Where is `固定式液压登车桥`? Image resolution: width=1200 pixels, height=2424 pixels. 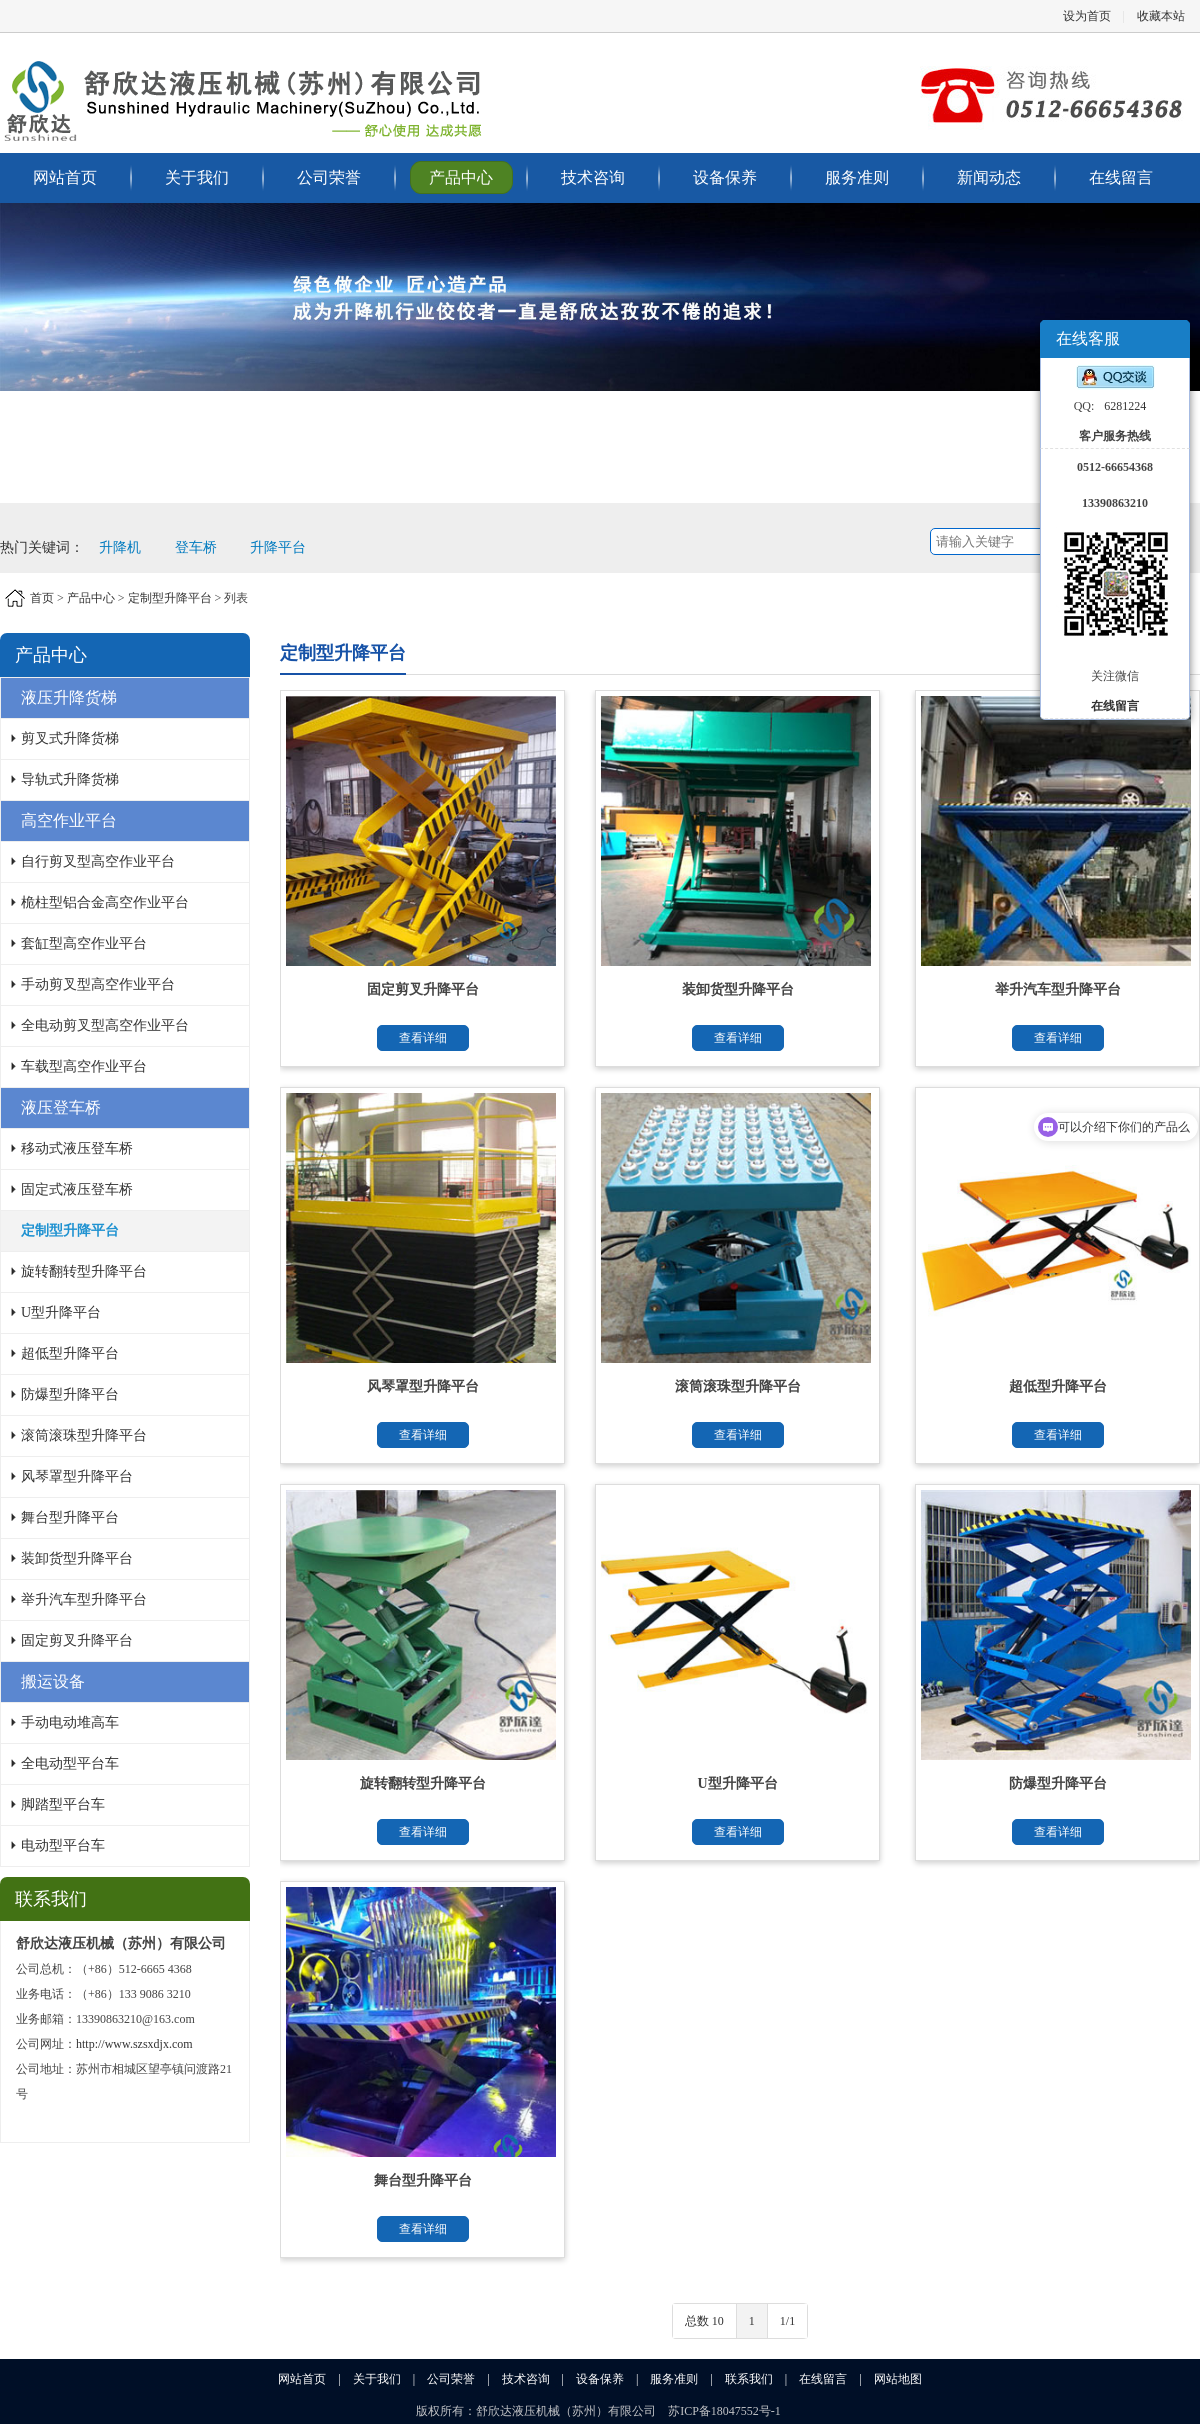 固定式液压登车桥 is located at coordinates (77, 1189).